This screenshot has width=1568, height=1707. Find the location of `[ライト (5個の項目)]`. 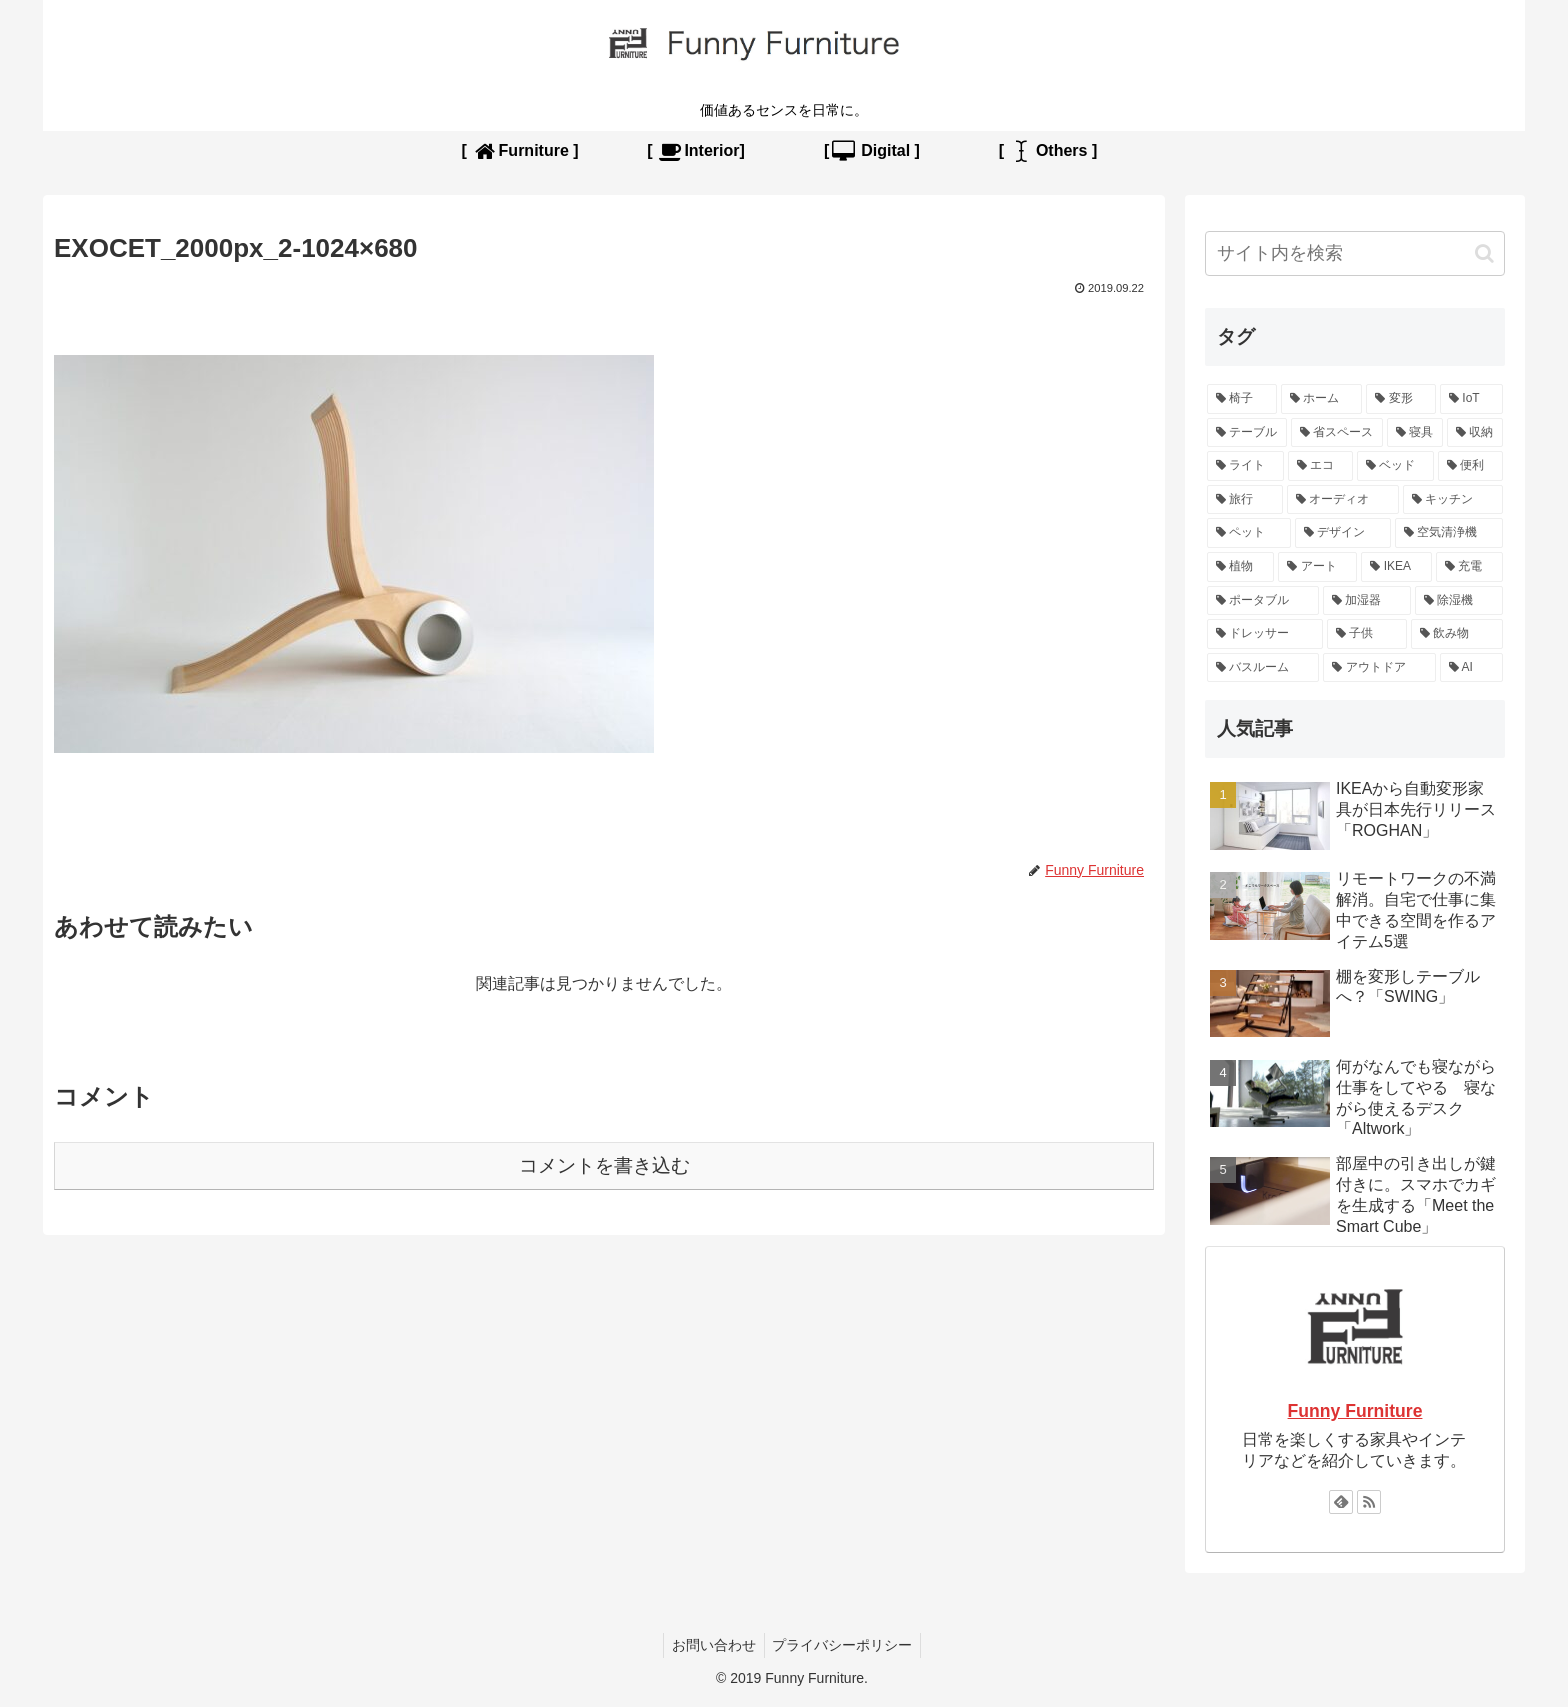

[ライト (5個の項目)] is located at coordinates (1245, 466).